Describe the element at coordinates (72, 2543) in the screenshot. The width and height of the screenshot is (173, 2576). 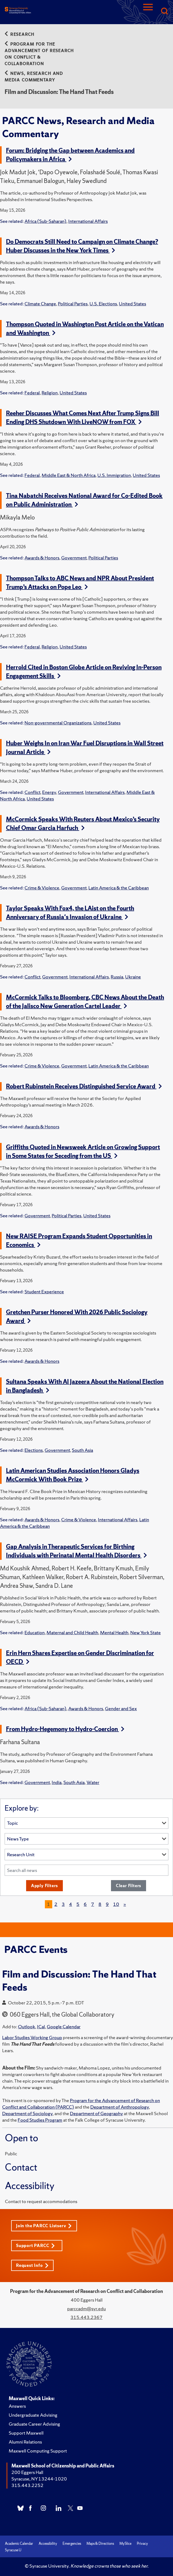
I see `Emergencies` at that location.